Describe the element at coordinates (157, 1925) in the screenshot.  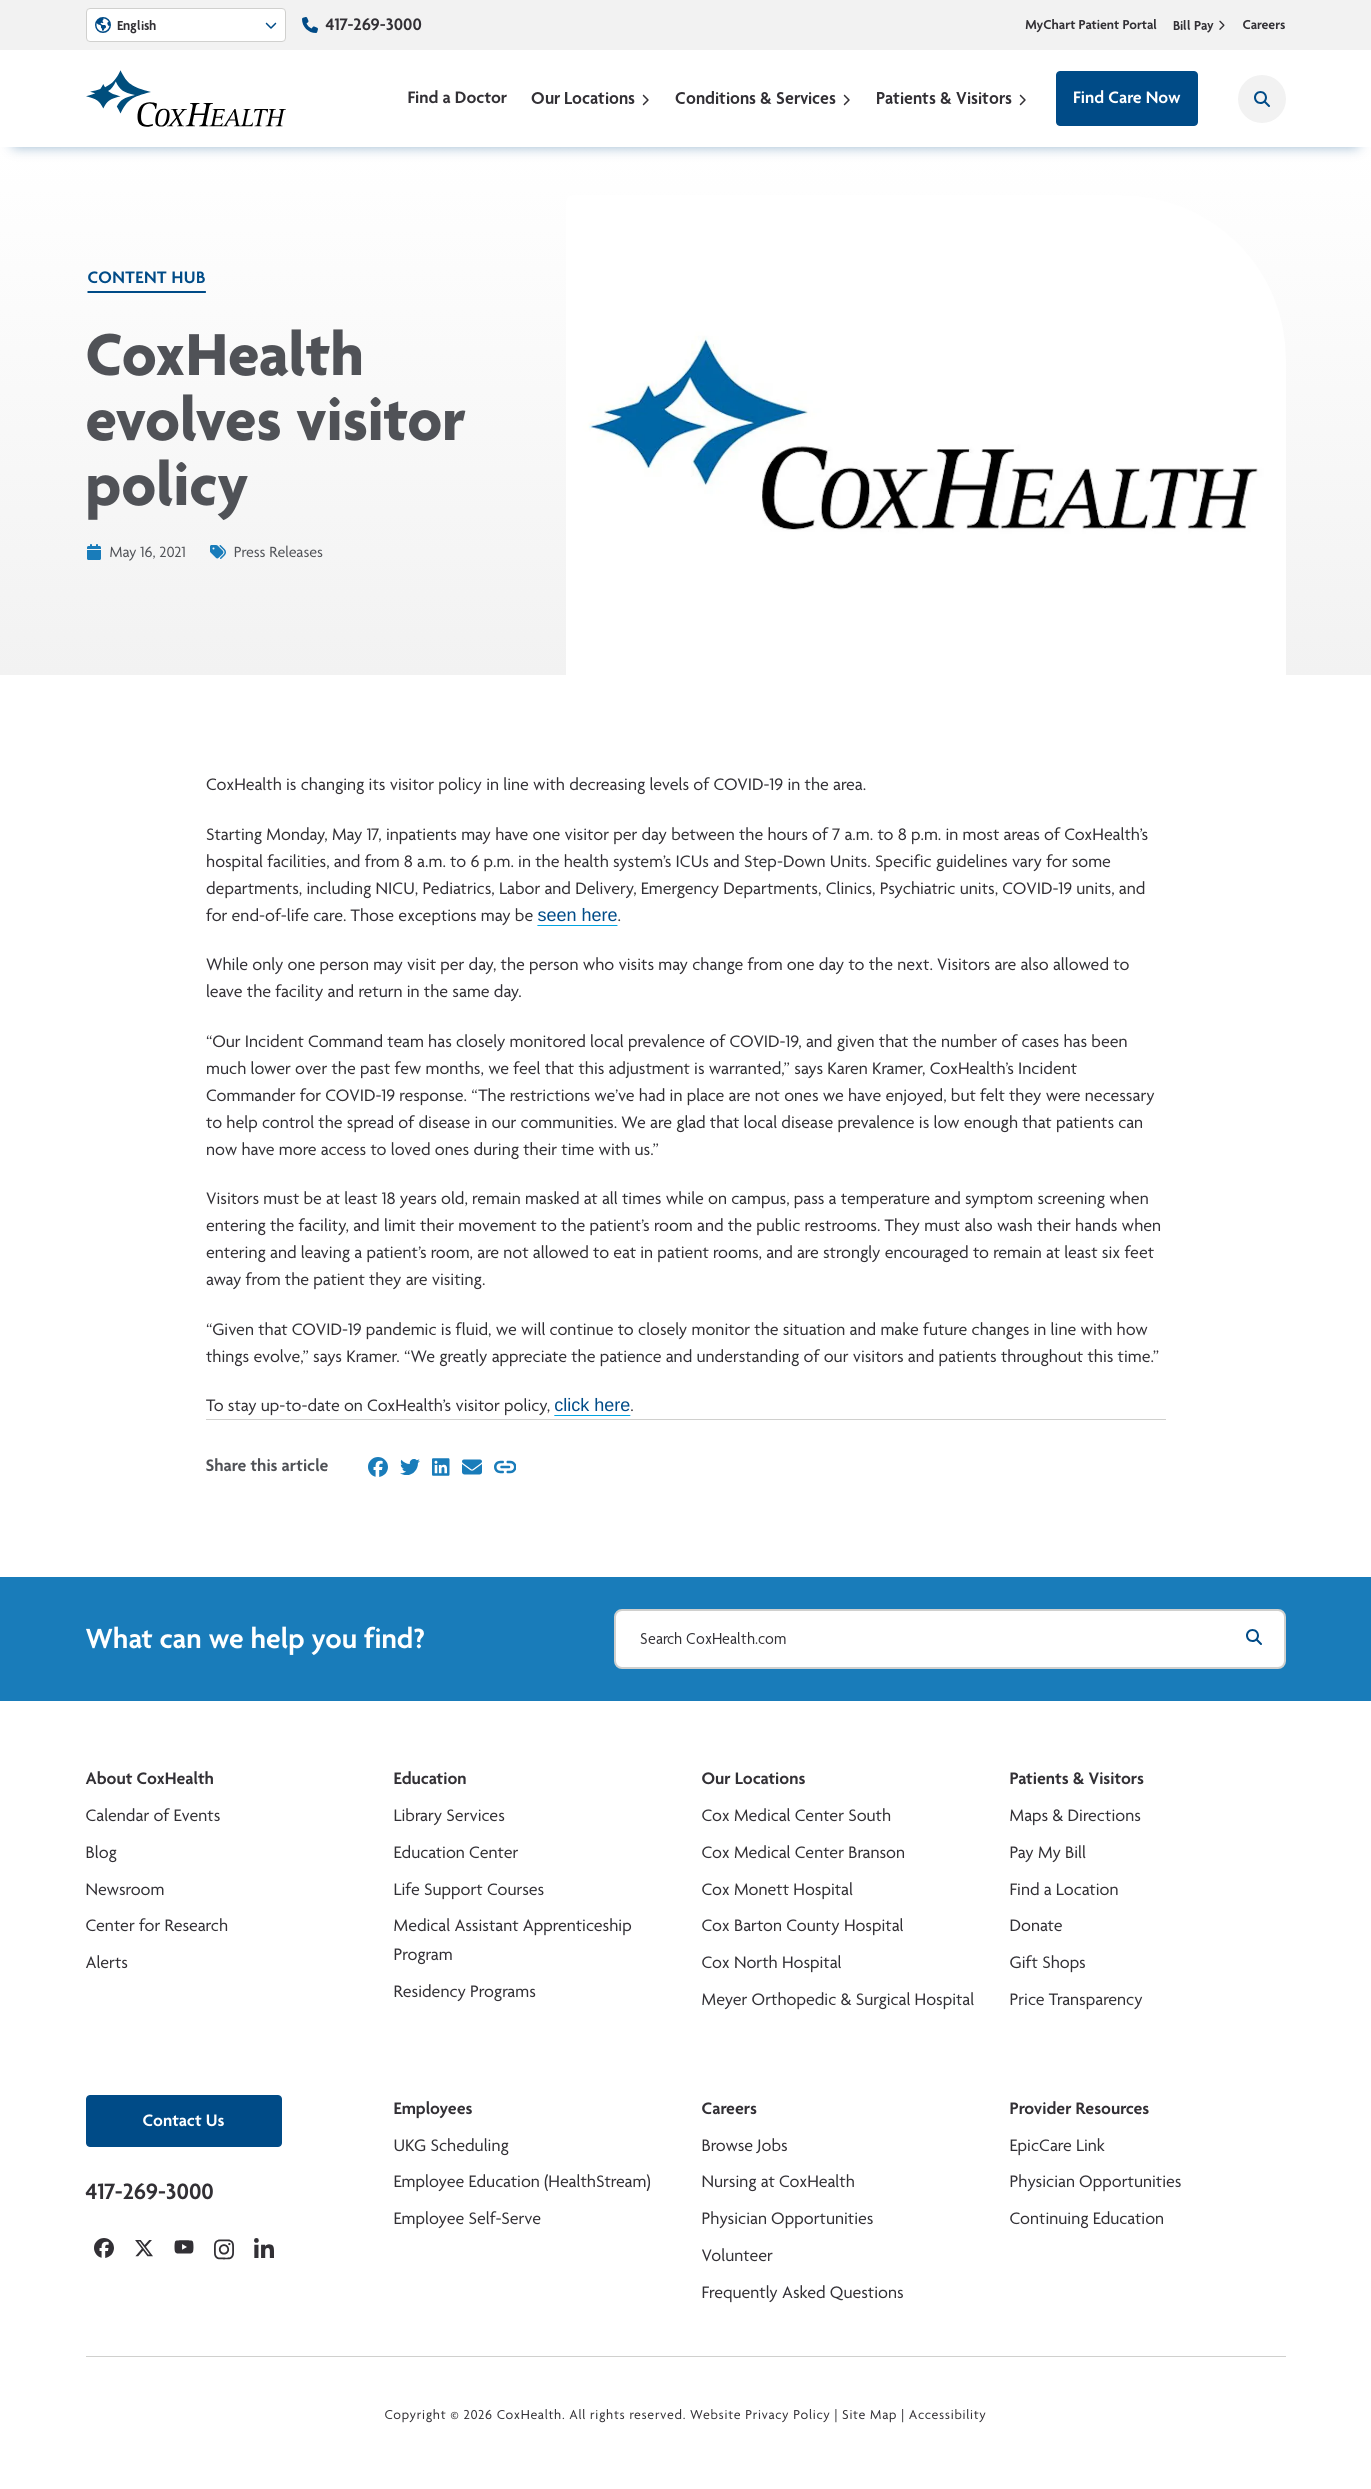
I see `Center for Research` at that location.